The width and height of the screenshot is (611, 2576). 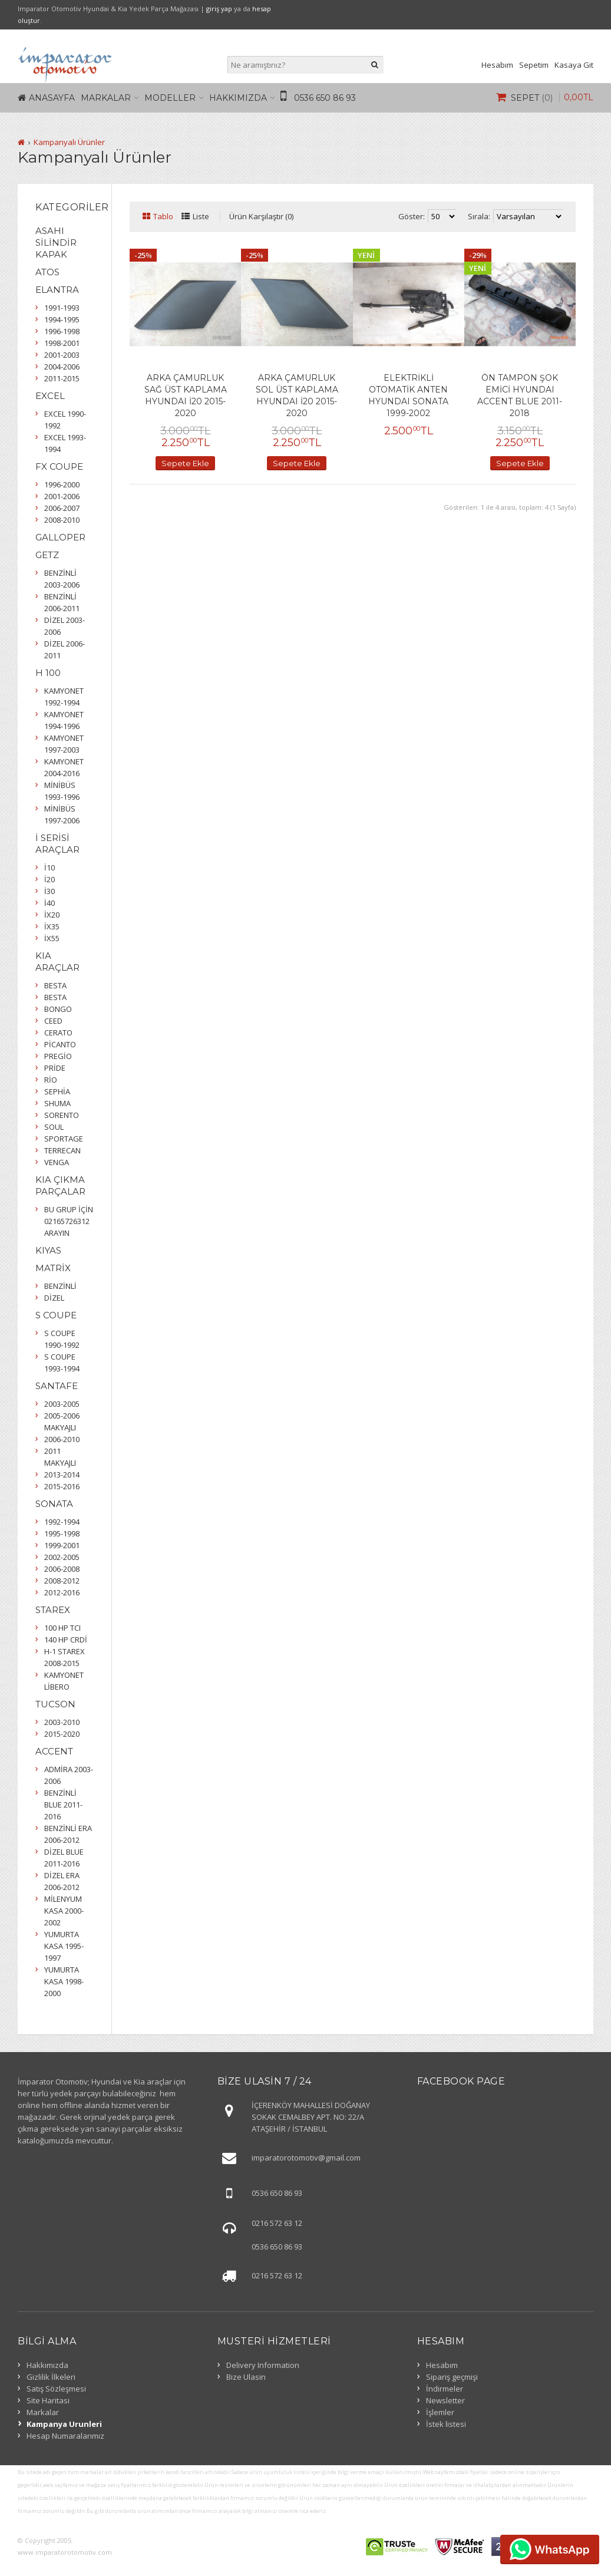 I want to click on Gizlilik İlkeleri, so click(x=51, y=2376).